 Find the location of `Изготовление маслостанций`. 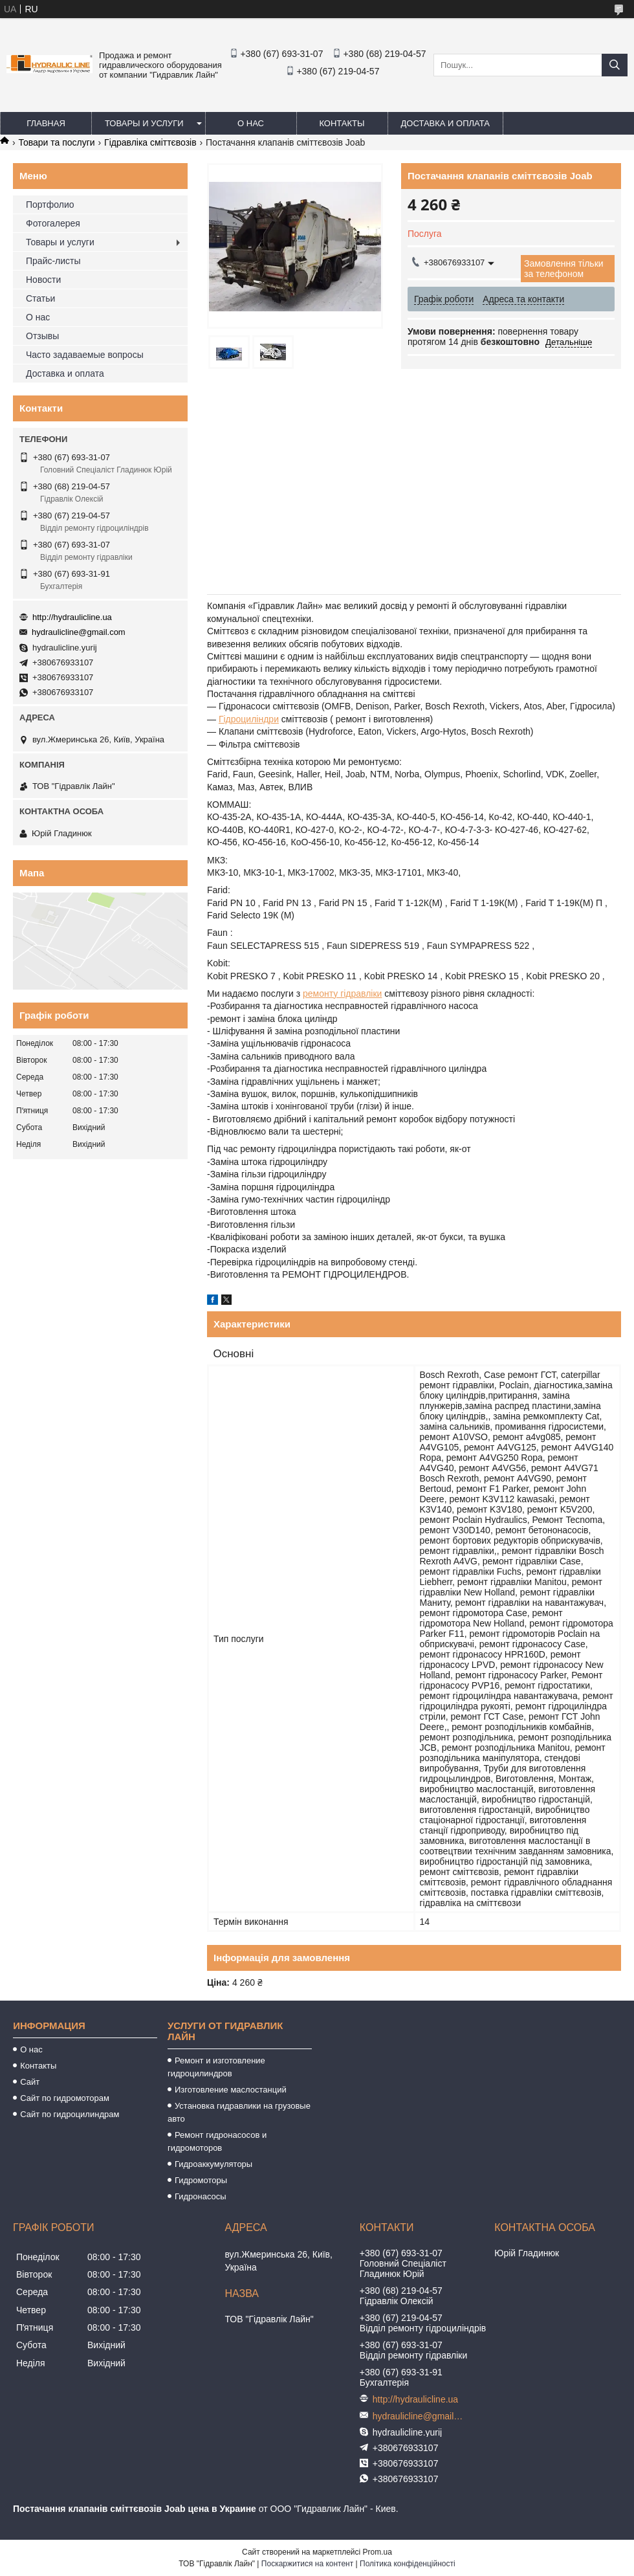

Изготовление маслостанций is located at coordinates (231, 2089).